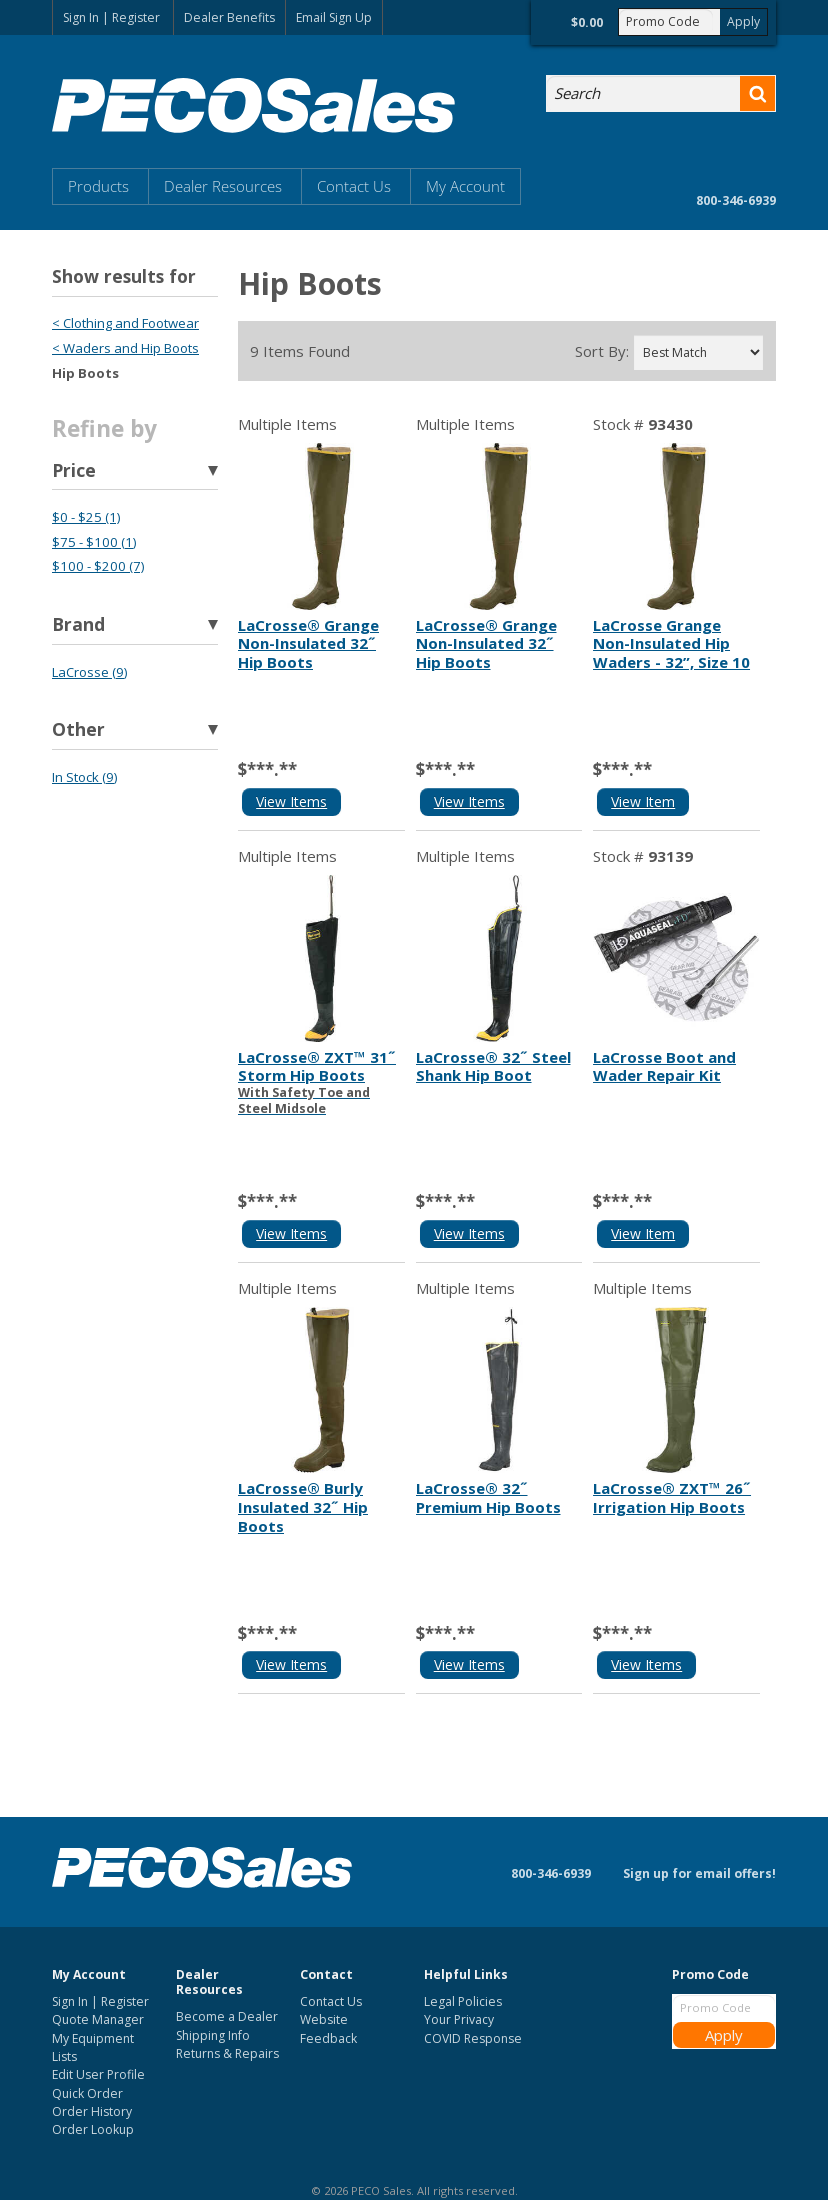 The height and width of the screenshot is (2200, 828). I want to click on $0 - $25 (1), so click(86, 517).